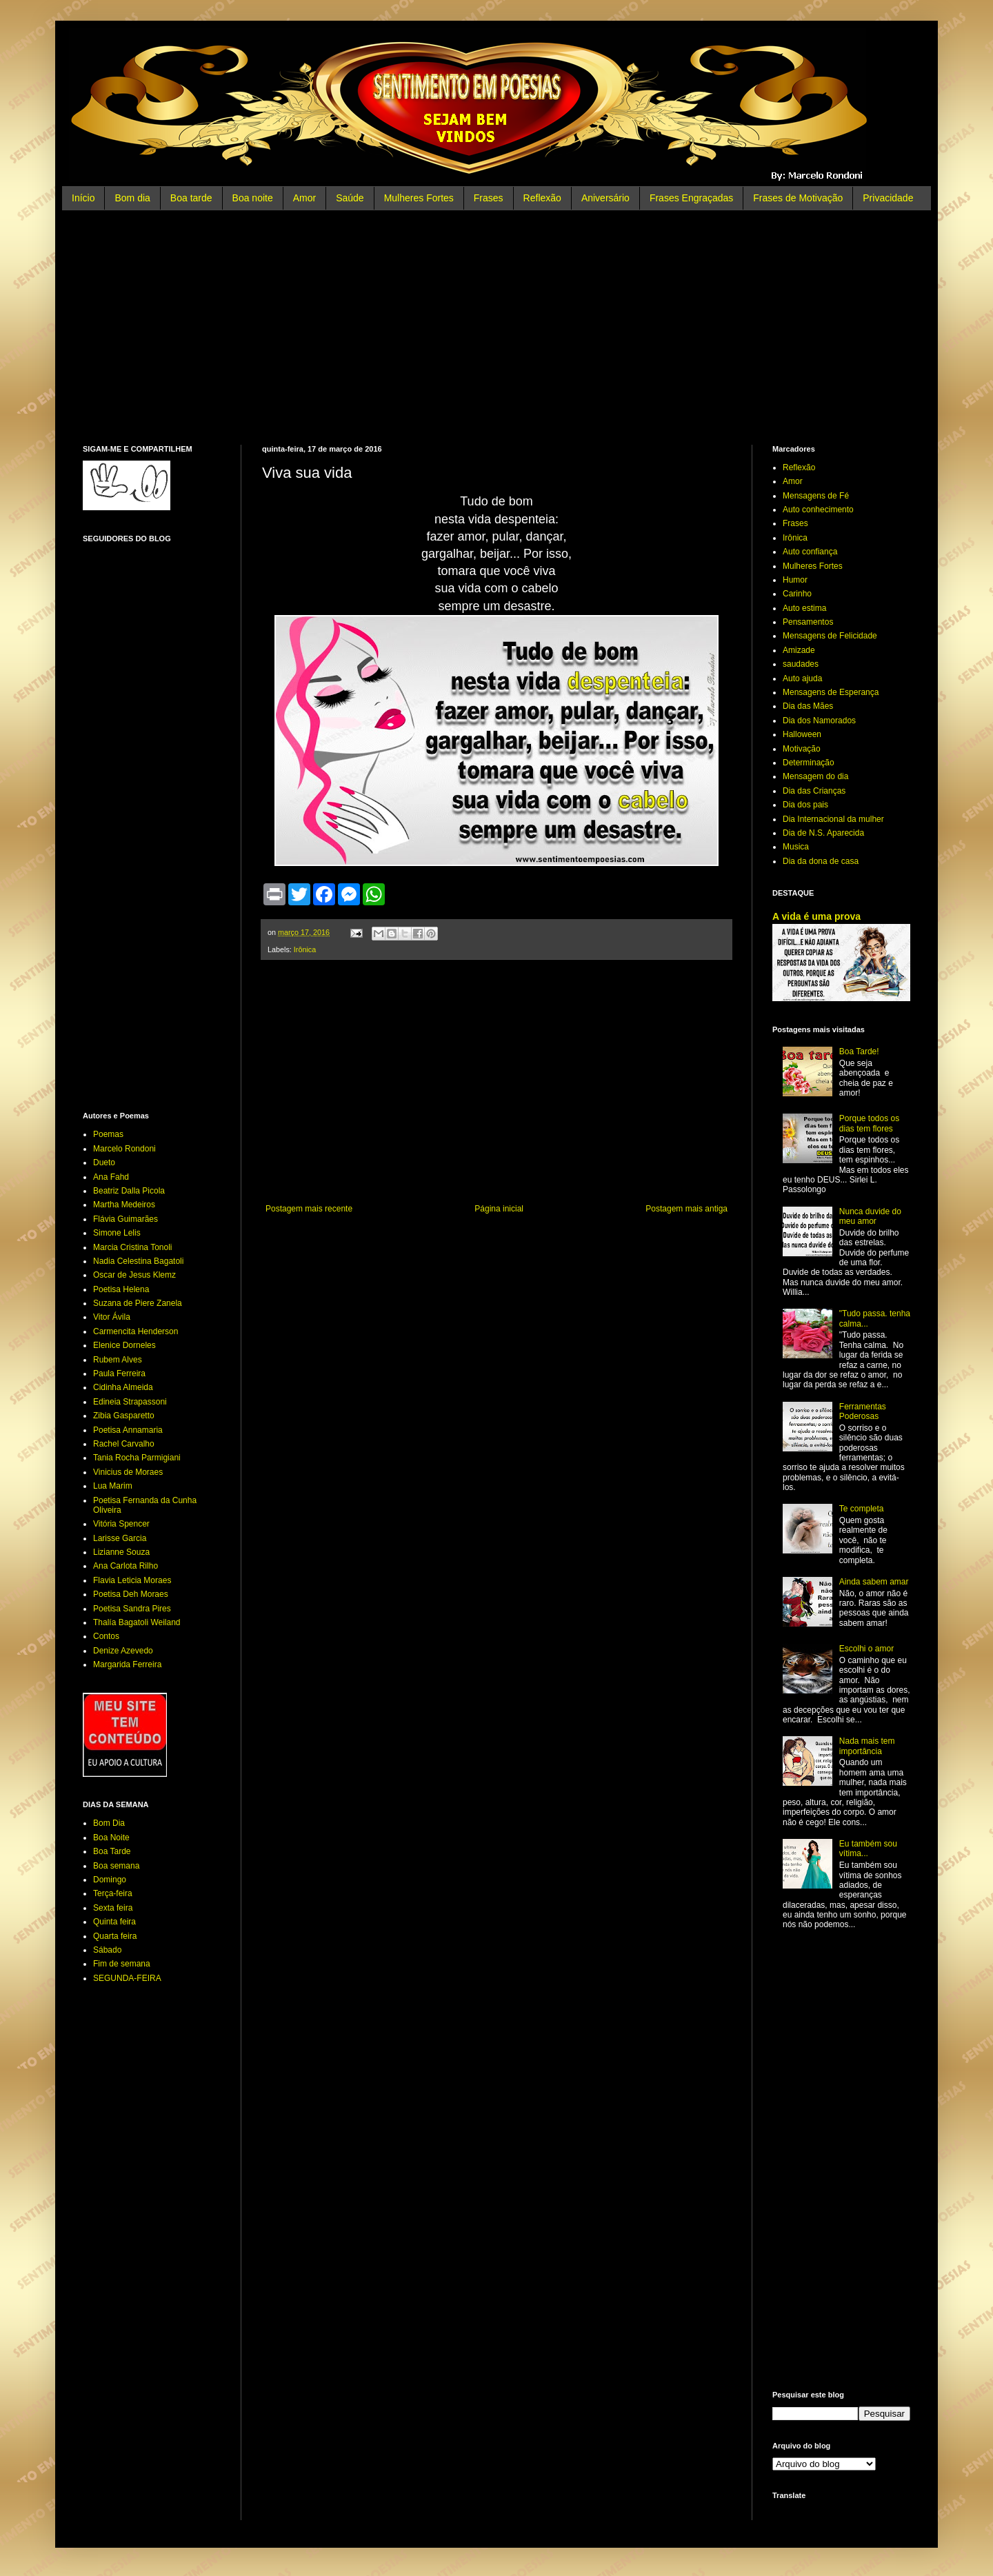  Describe the element at coordinates (805, 804) in the screenshot. I see `Dia dos pais` at that location.